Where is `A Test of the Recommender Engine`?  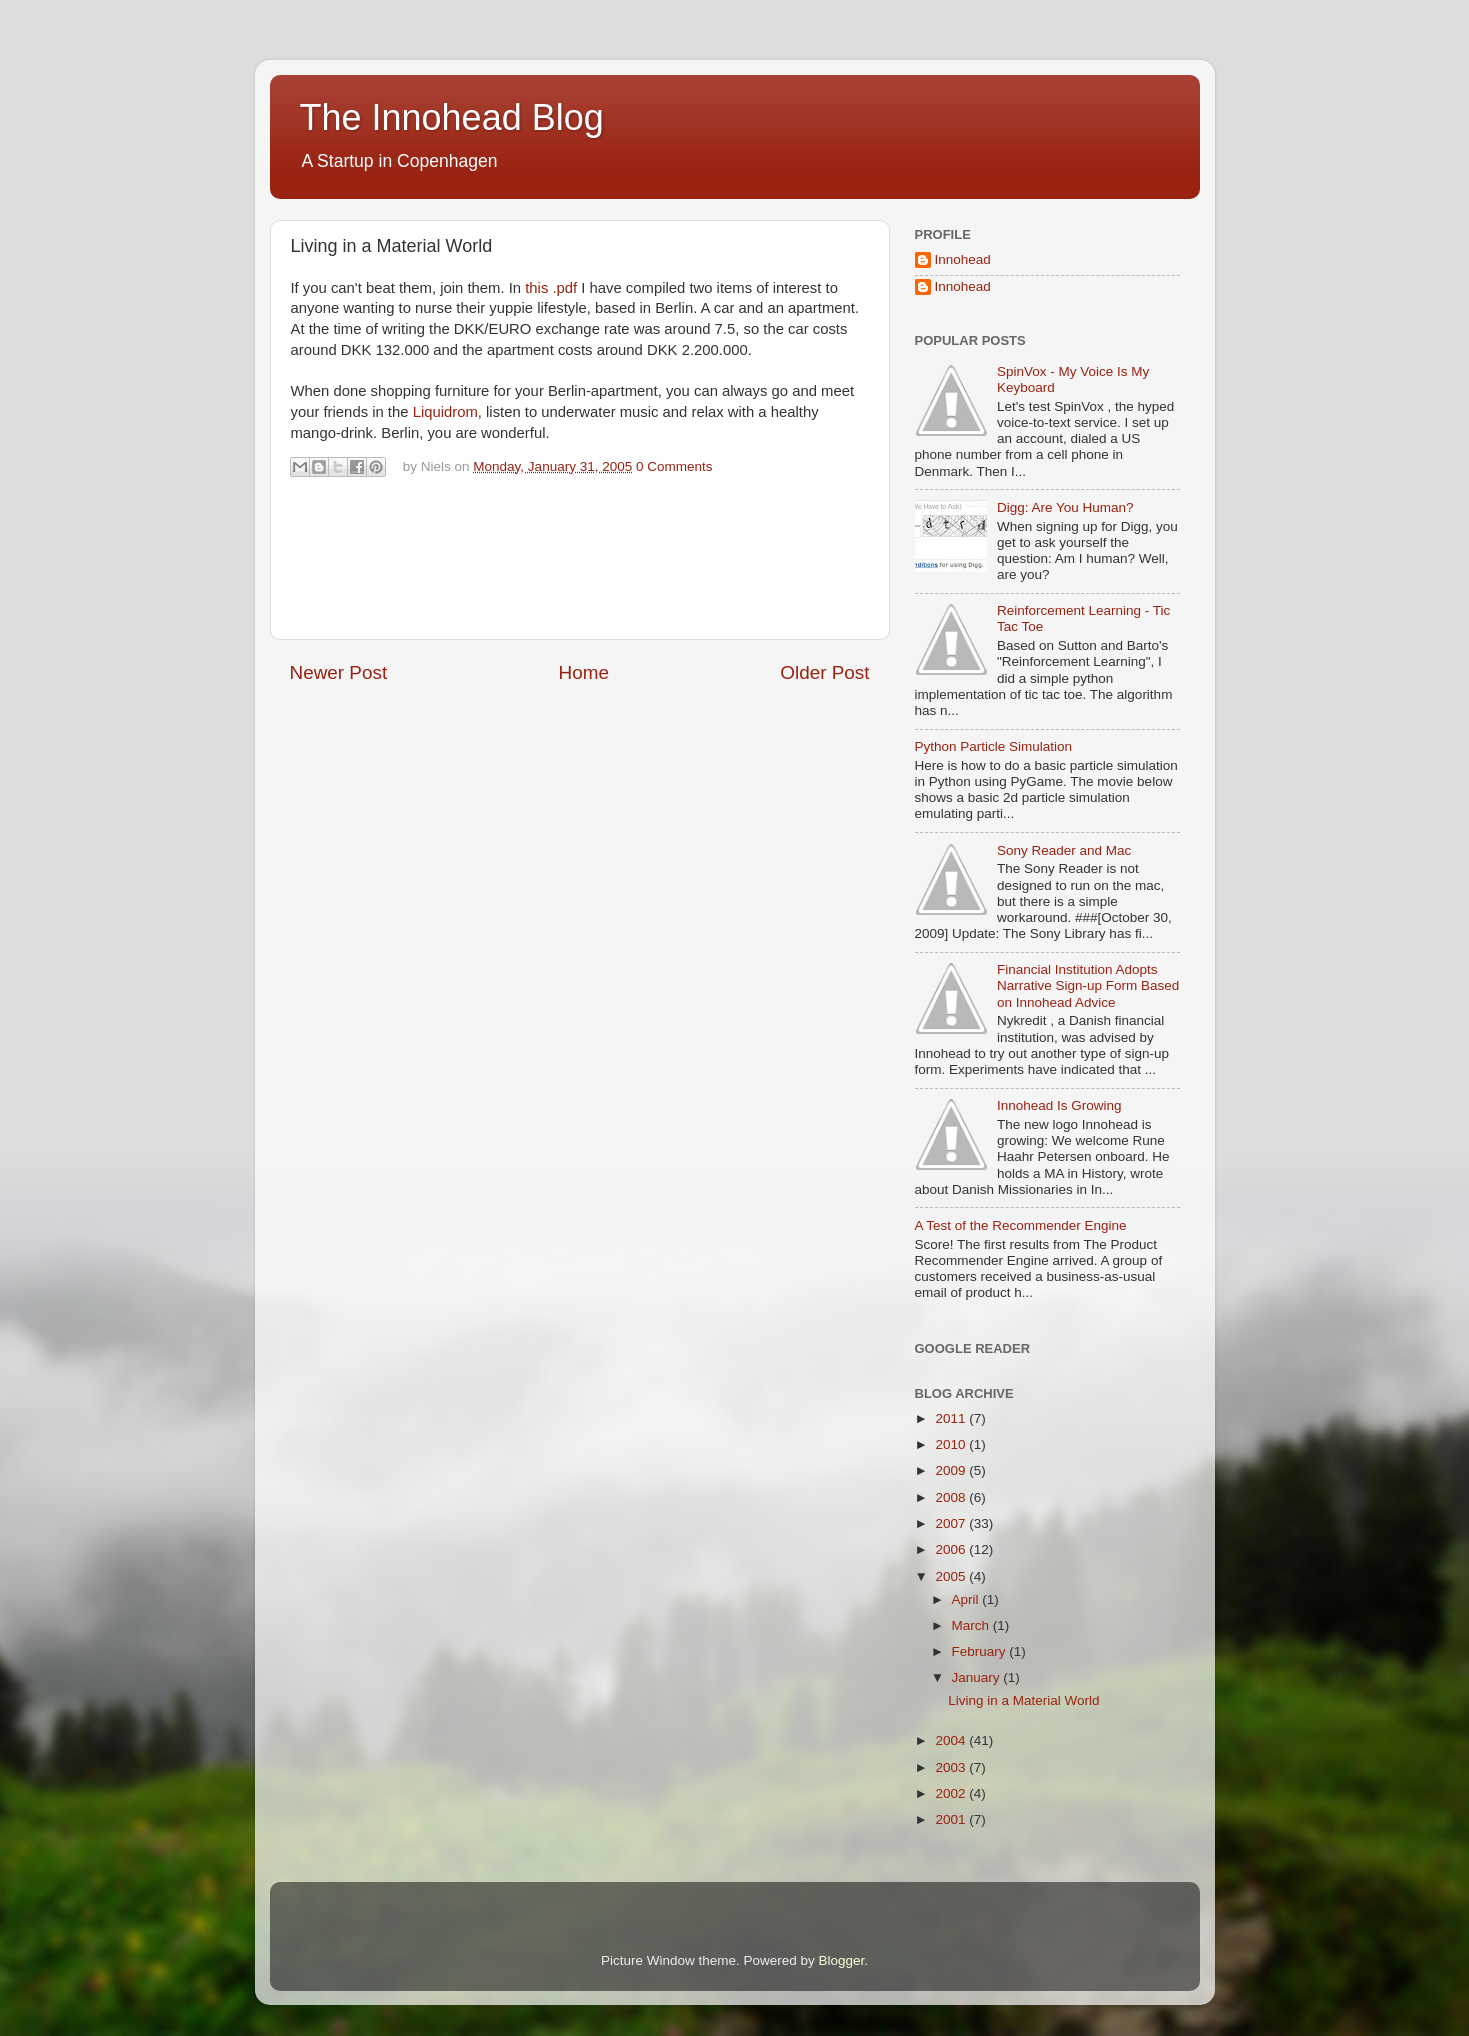 A Test of the Recommender Engine is located at coordinates (1021, 1225).